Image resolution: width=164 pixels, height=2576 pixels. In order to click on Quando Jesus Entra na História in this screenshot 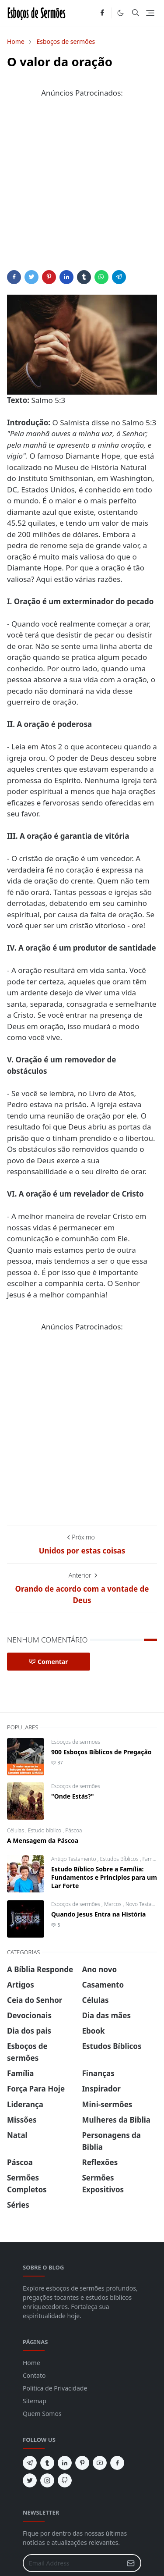, I will do `click(98, 1914)`.